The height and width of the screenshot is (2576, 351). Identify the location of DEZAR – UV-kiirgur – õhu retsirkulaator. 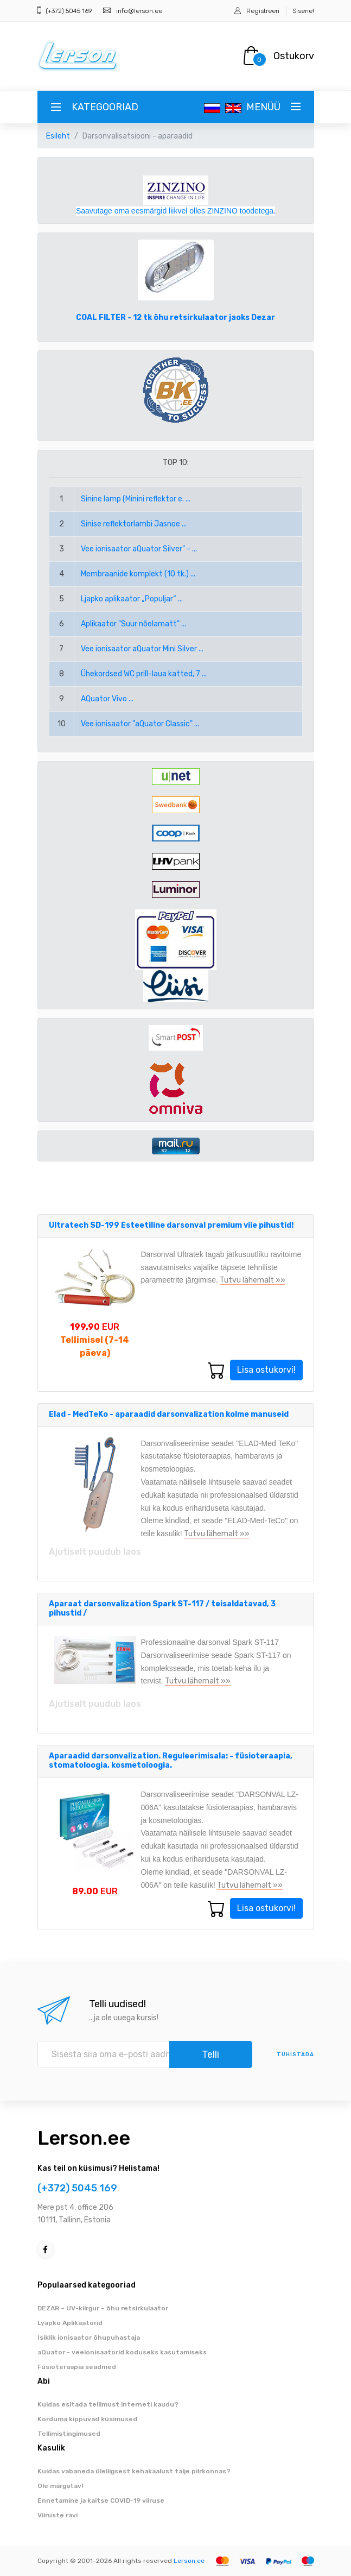
(102, 2308).